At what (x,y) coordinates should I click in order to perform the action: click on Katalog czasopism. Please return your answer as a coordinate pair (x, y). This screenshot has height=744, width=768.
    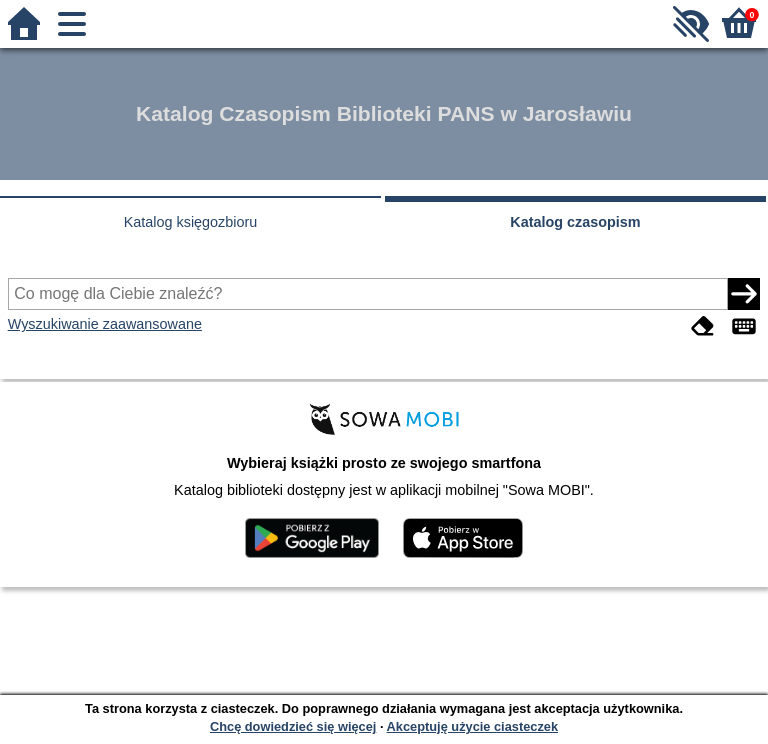
    Looking at the image, I should click on (575, 222).